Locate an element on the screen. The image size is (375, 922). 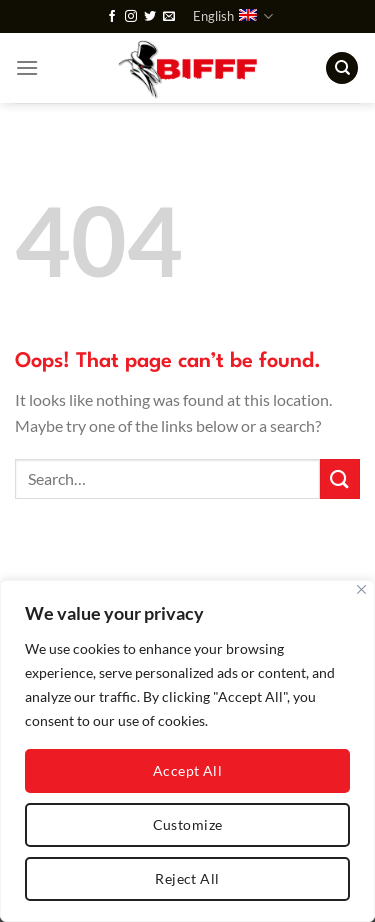
[Submit] is located at coordinates (340, 478).